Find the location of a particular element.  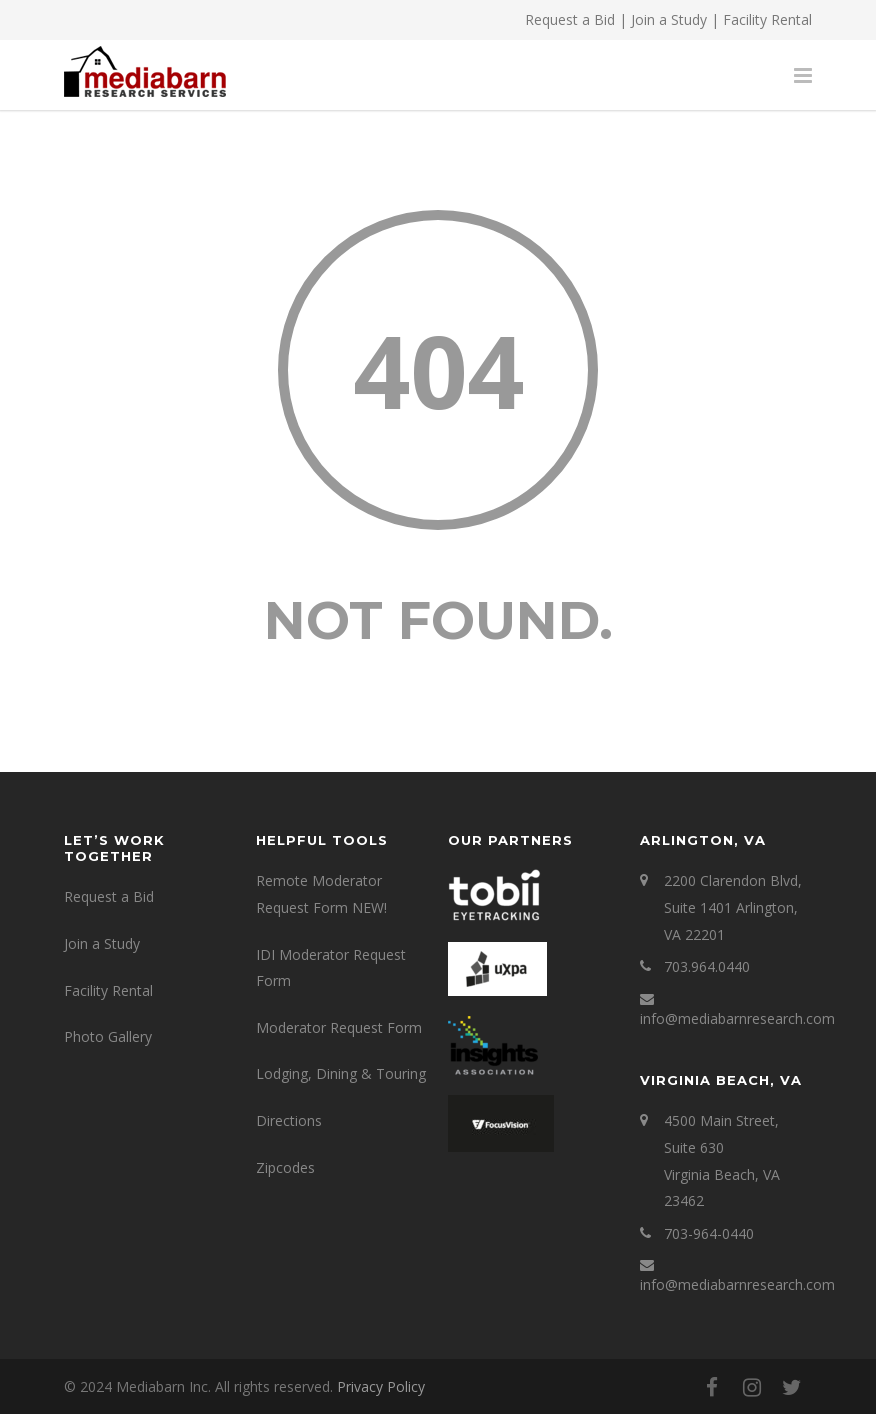

Request a Bid is located at coordinates (570, 19).